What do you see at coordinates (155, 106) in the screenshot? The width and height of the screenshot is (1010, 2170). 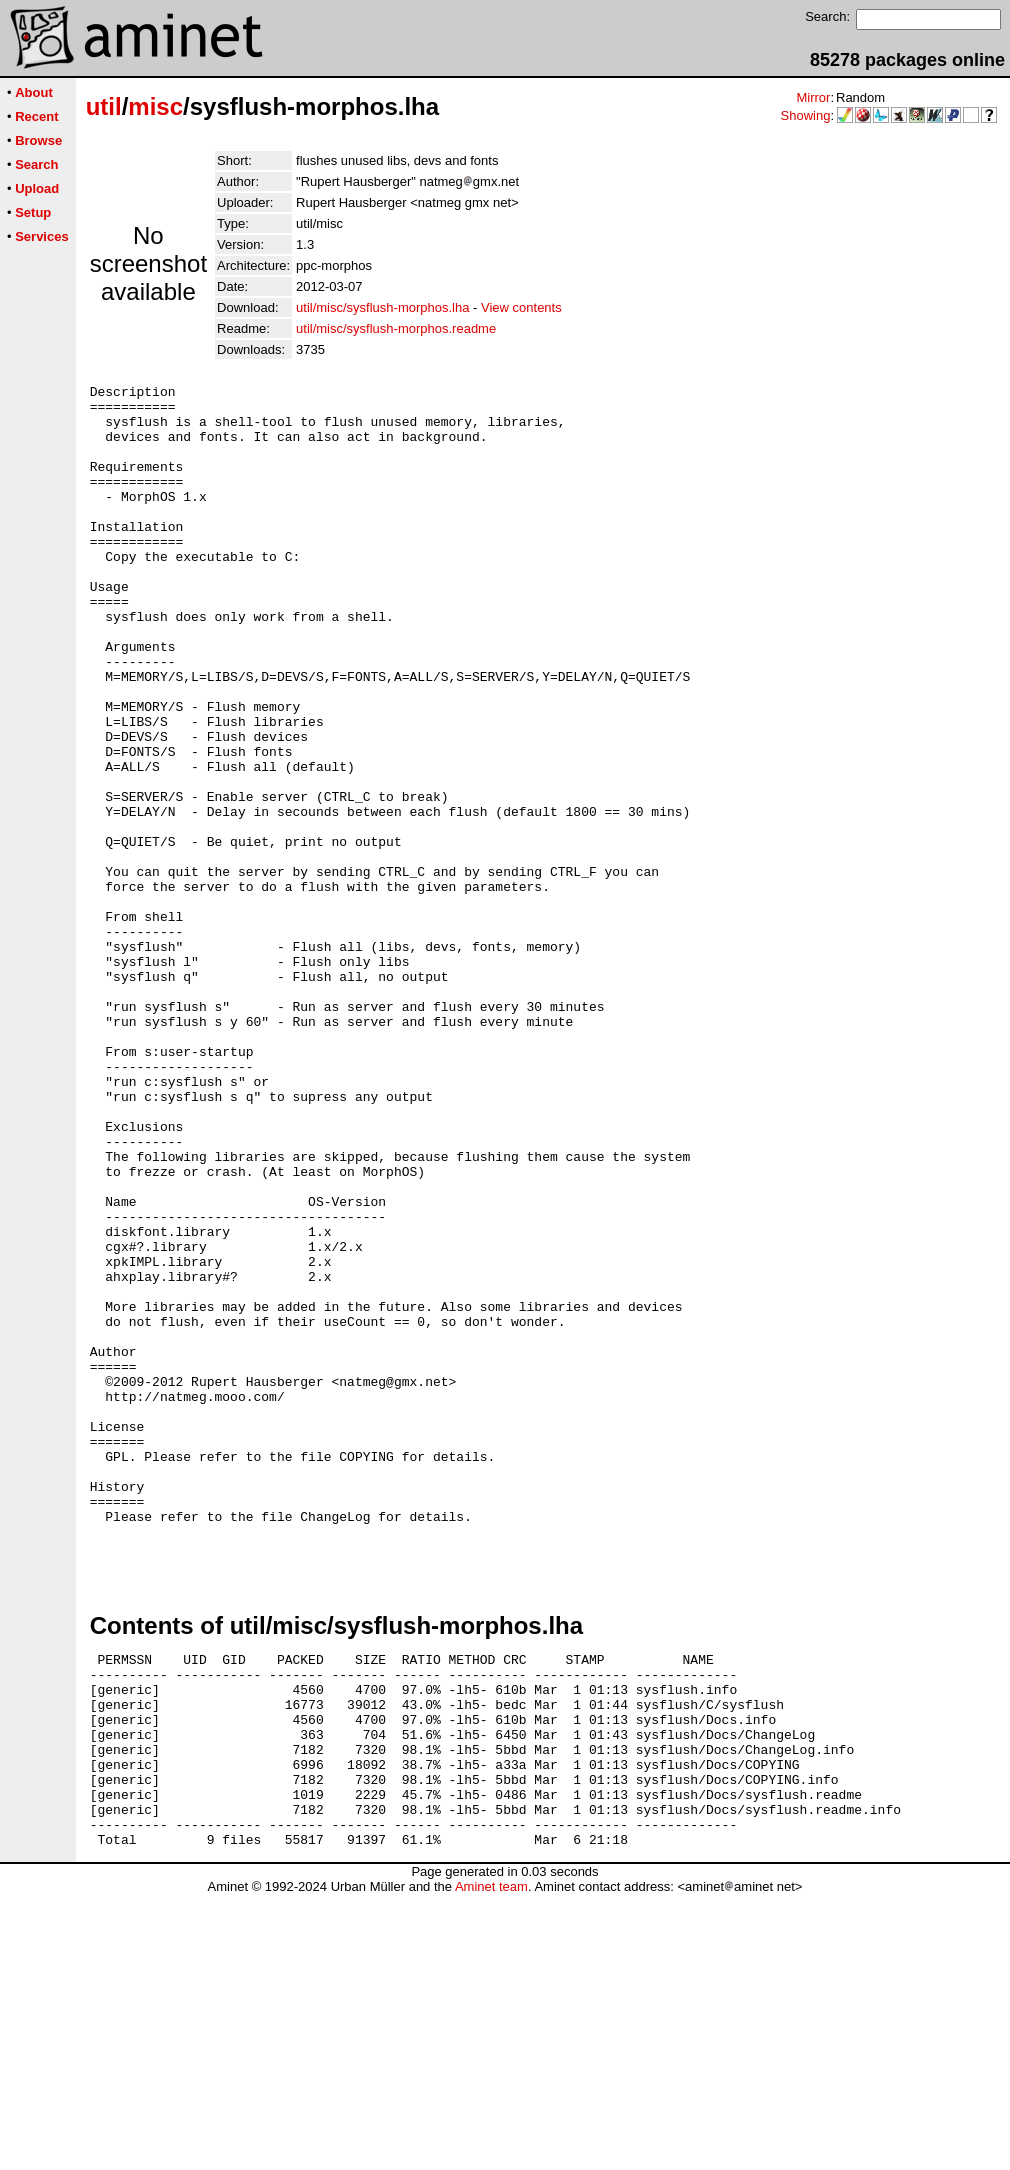 I see `misc` at bounding box center [155, 106].